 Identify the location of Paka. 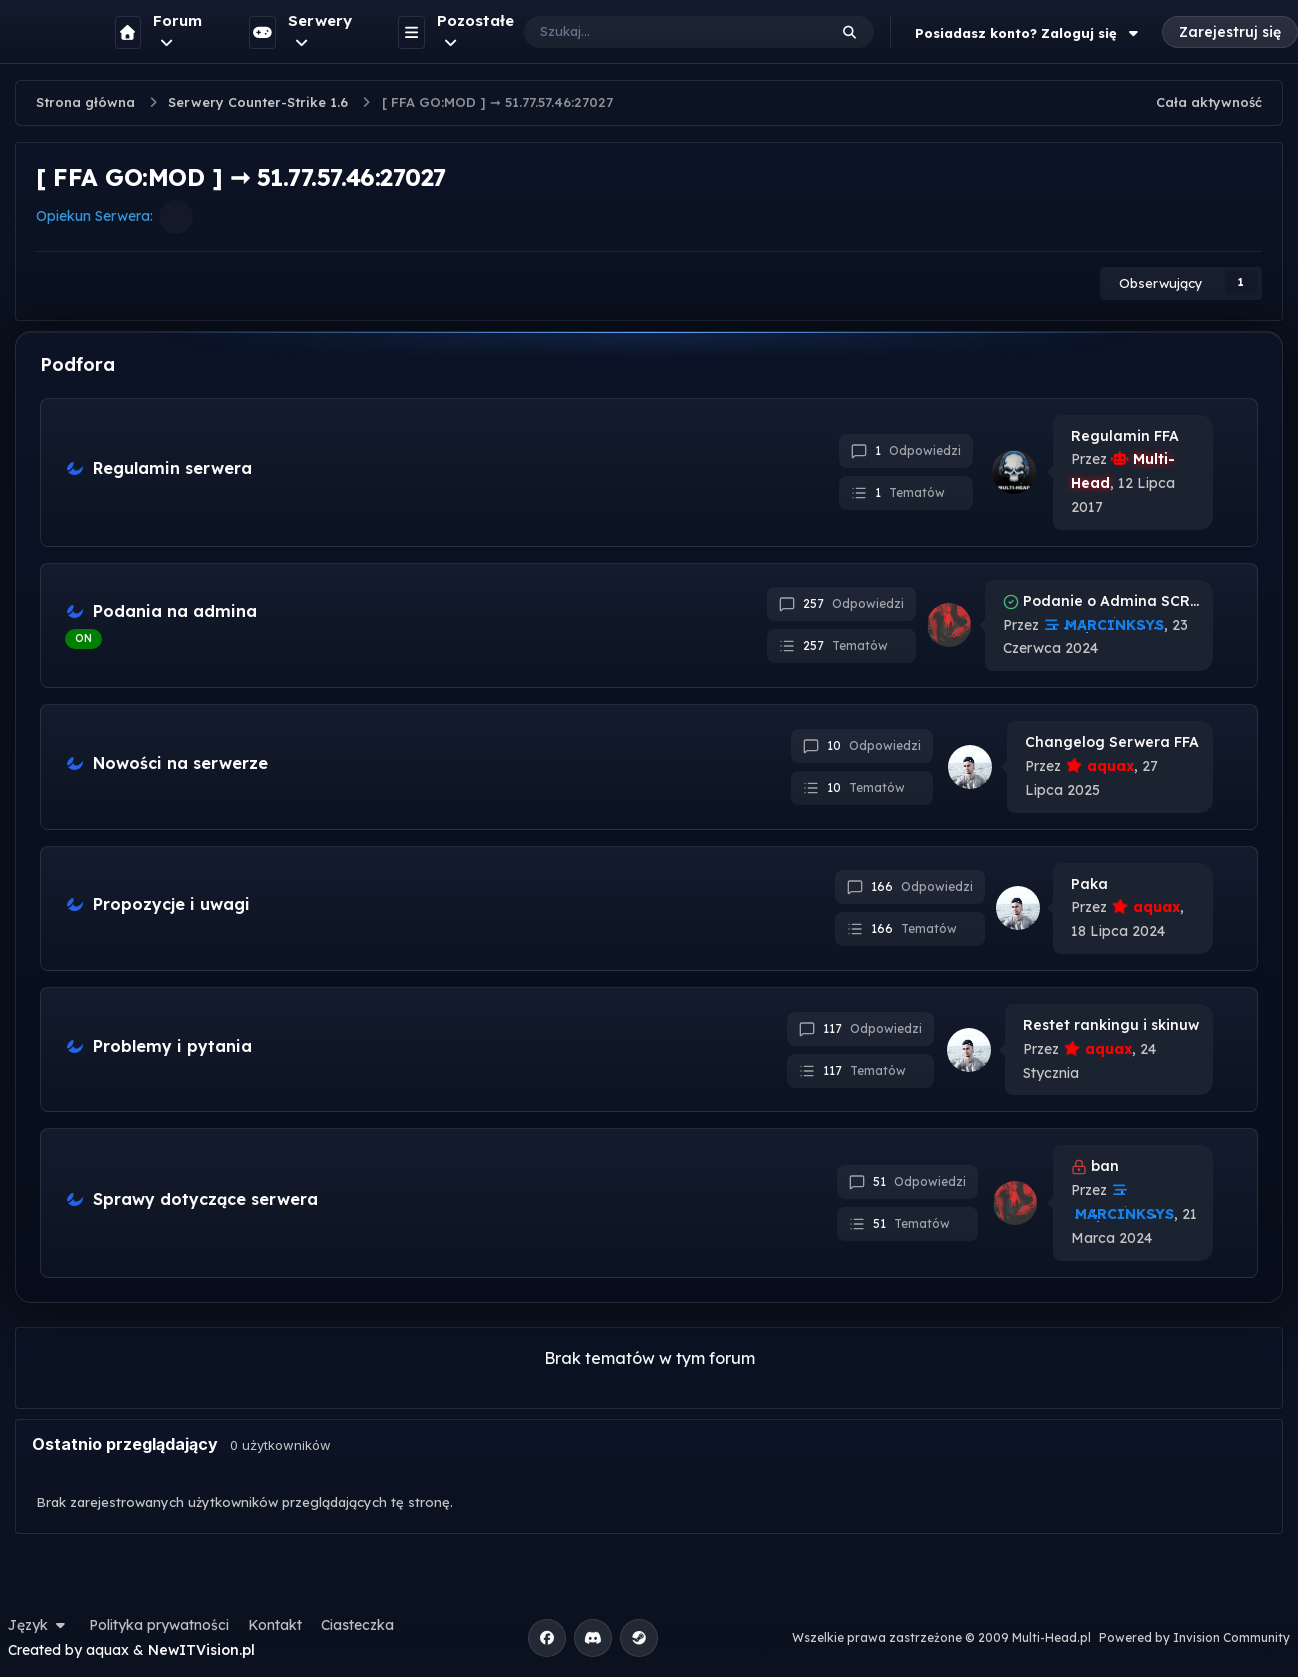
(1089, 884).